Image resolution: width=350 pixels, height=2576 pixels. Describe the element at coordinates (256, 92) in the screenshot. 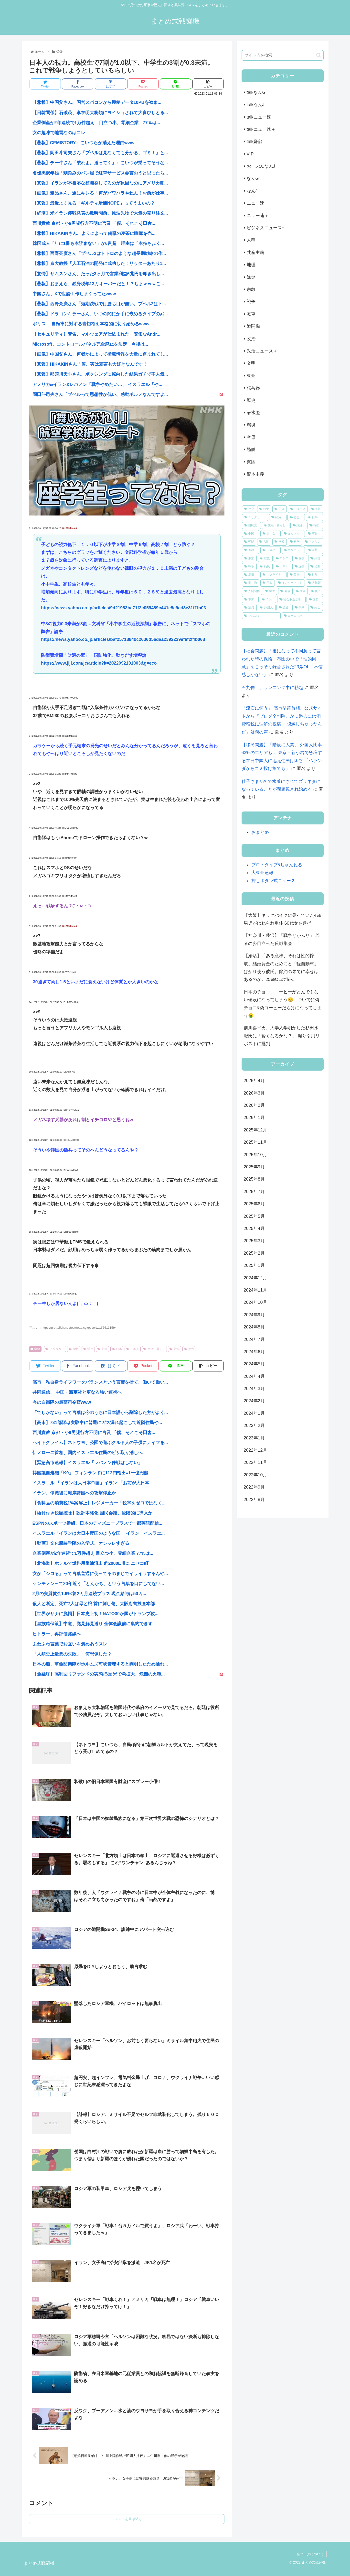

I see `talkなんG` at that location.